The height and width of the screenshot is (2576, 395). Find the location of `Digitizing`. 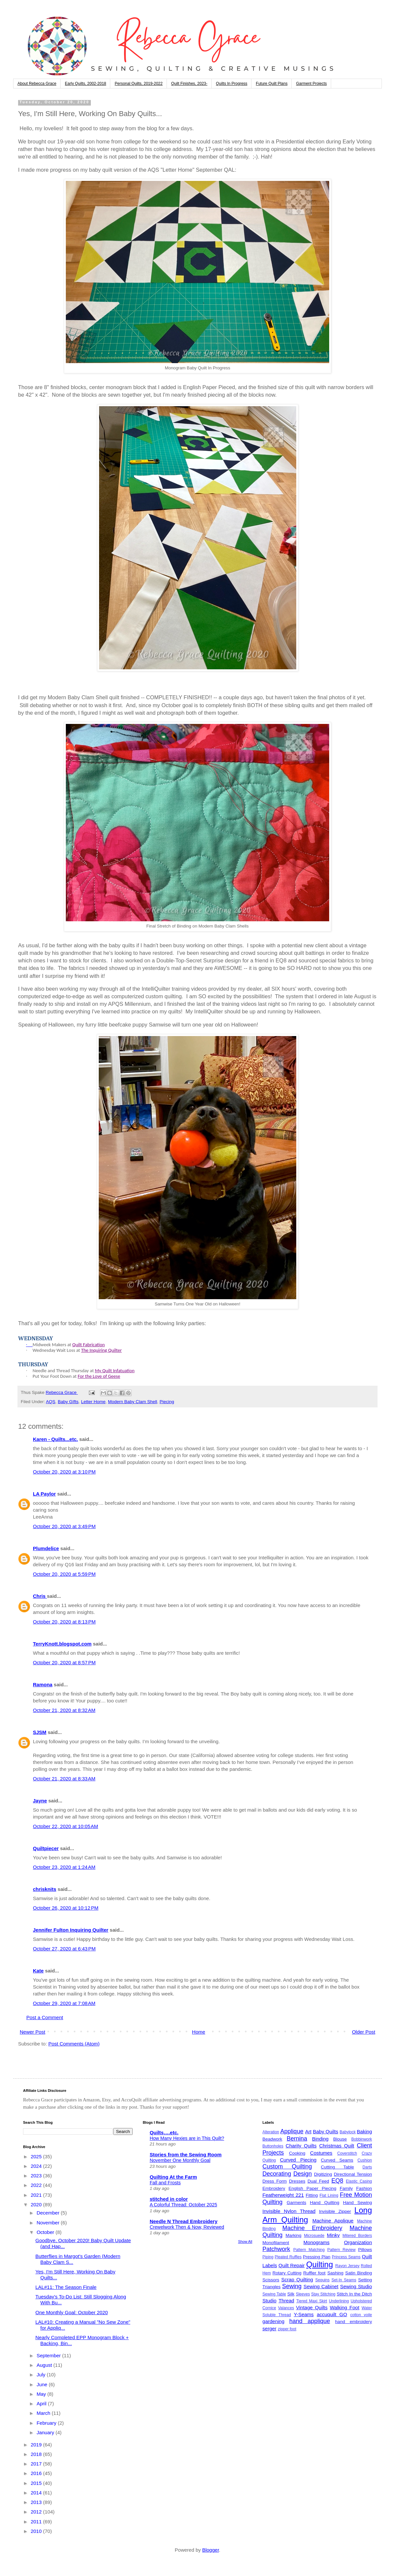

Digitizing is located at coordinates (323, 2174).